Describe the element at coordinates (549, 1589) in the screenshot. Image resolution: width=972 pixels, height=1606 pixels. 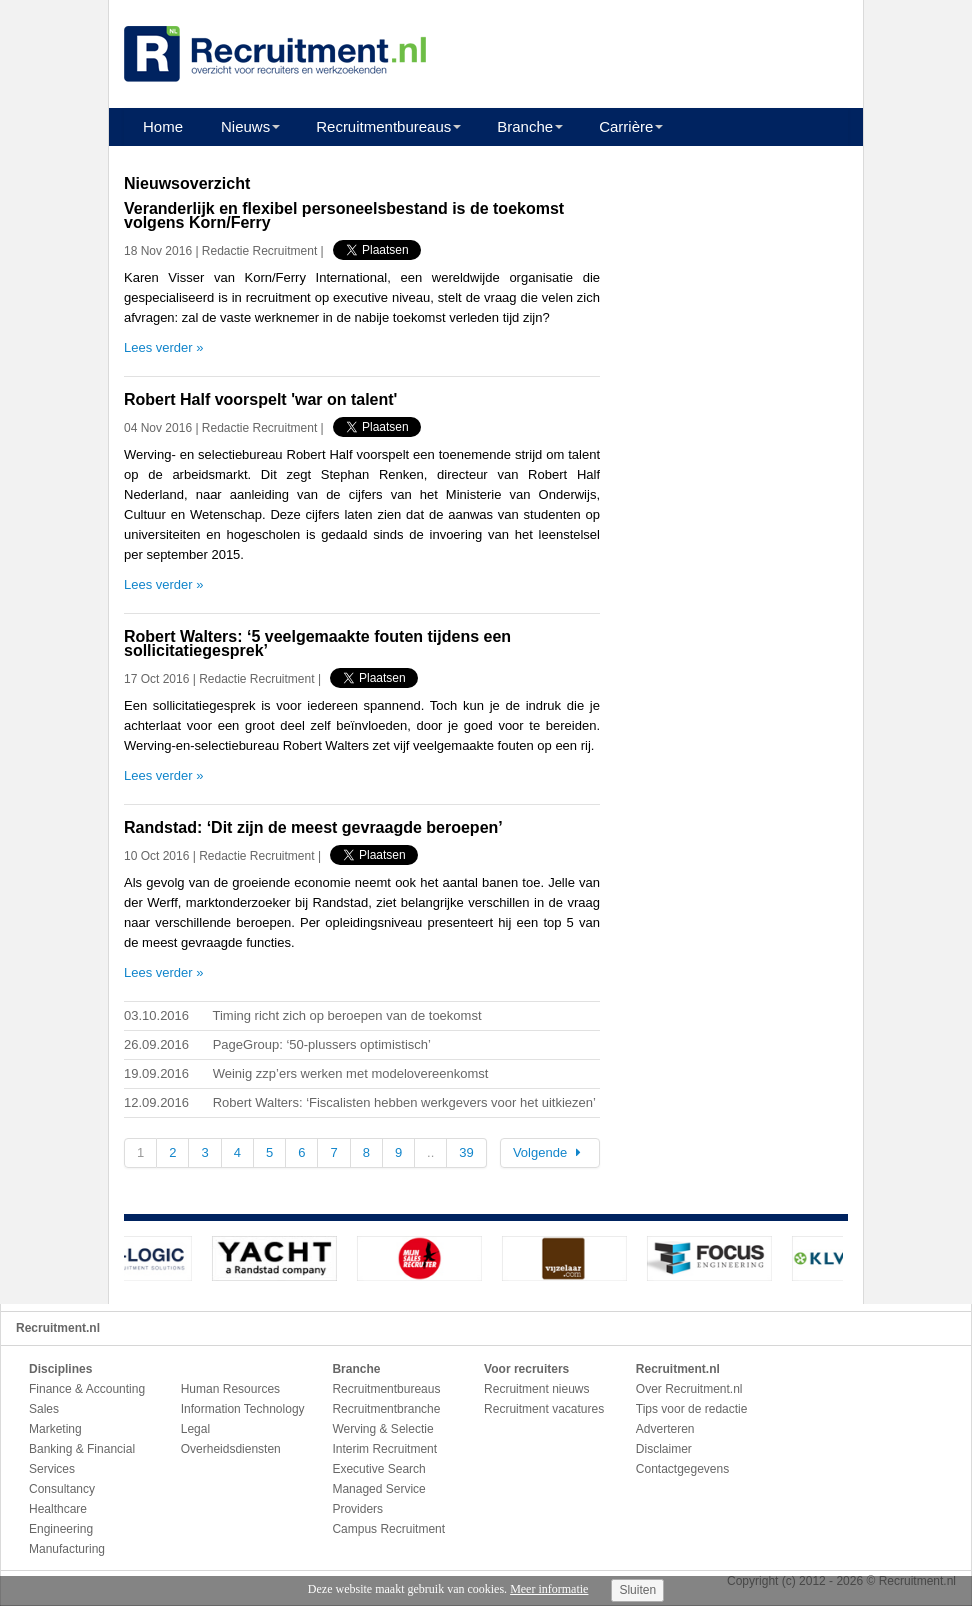
I see `Meer informatie` at that location.